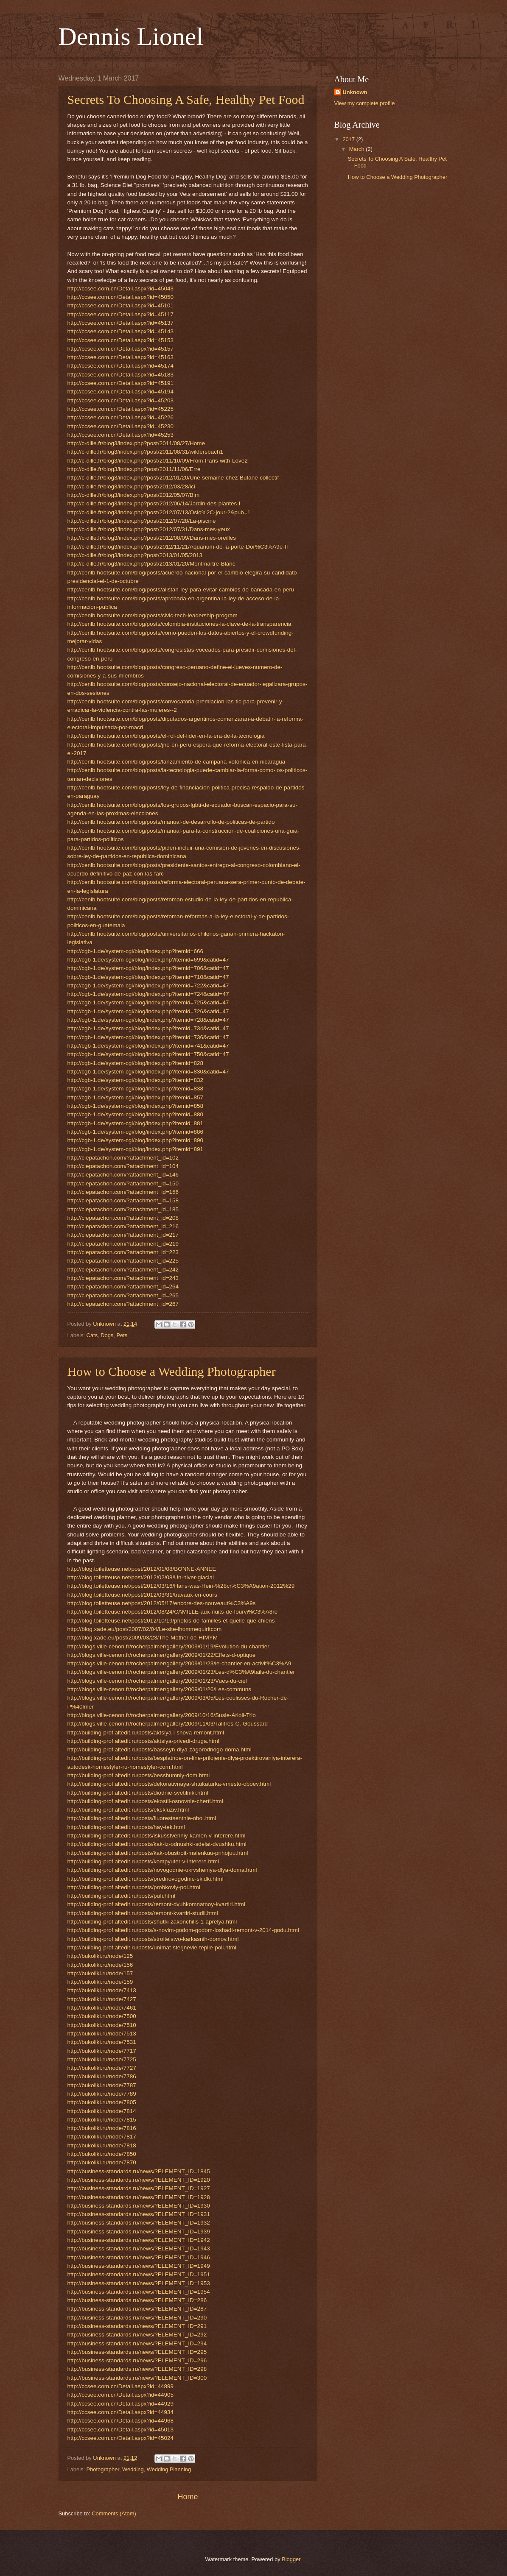  What do you see at coordinates (101, 2007) in the screenshot?
I see `http://bukoliki.ru/node/7461` at bounding box center [101, 2007].